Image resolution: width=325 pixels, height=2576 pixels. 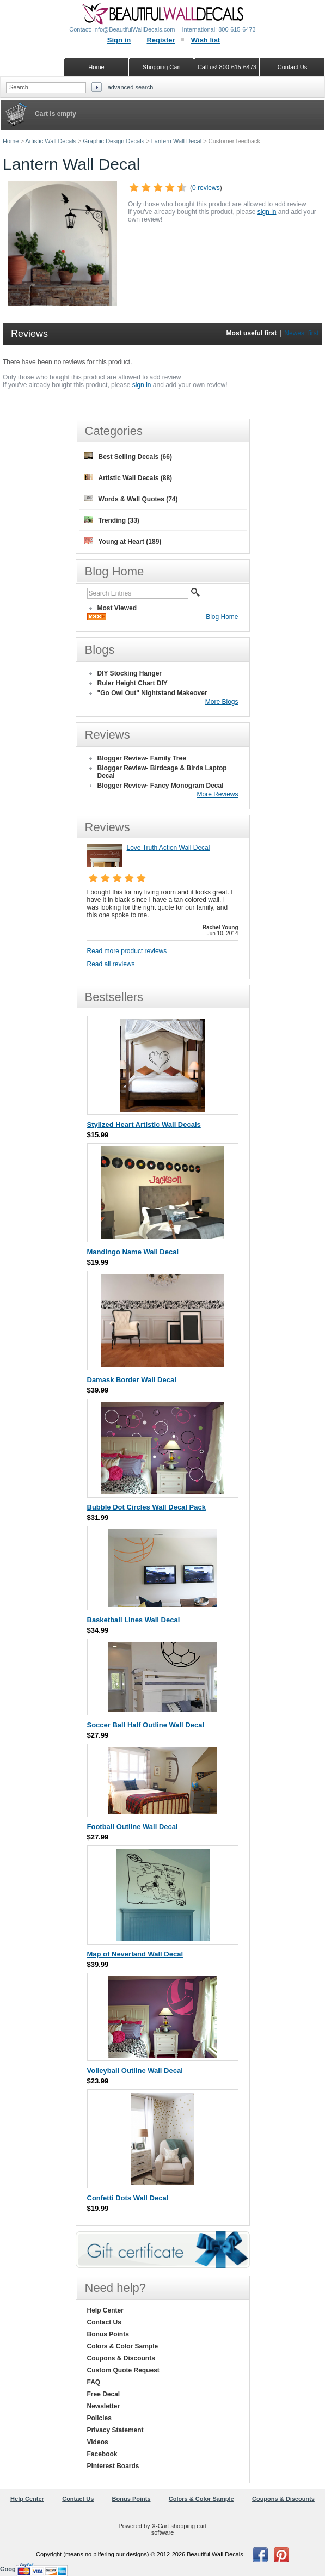 I want to click on Map of Neverland Wall Decal, so click(x=135, y=1954).